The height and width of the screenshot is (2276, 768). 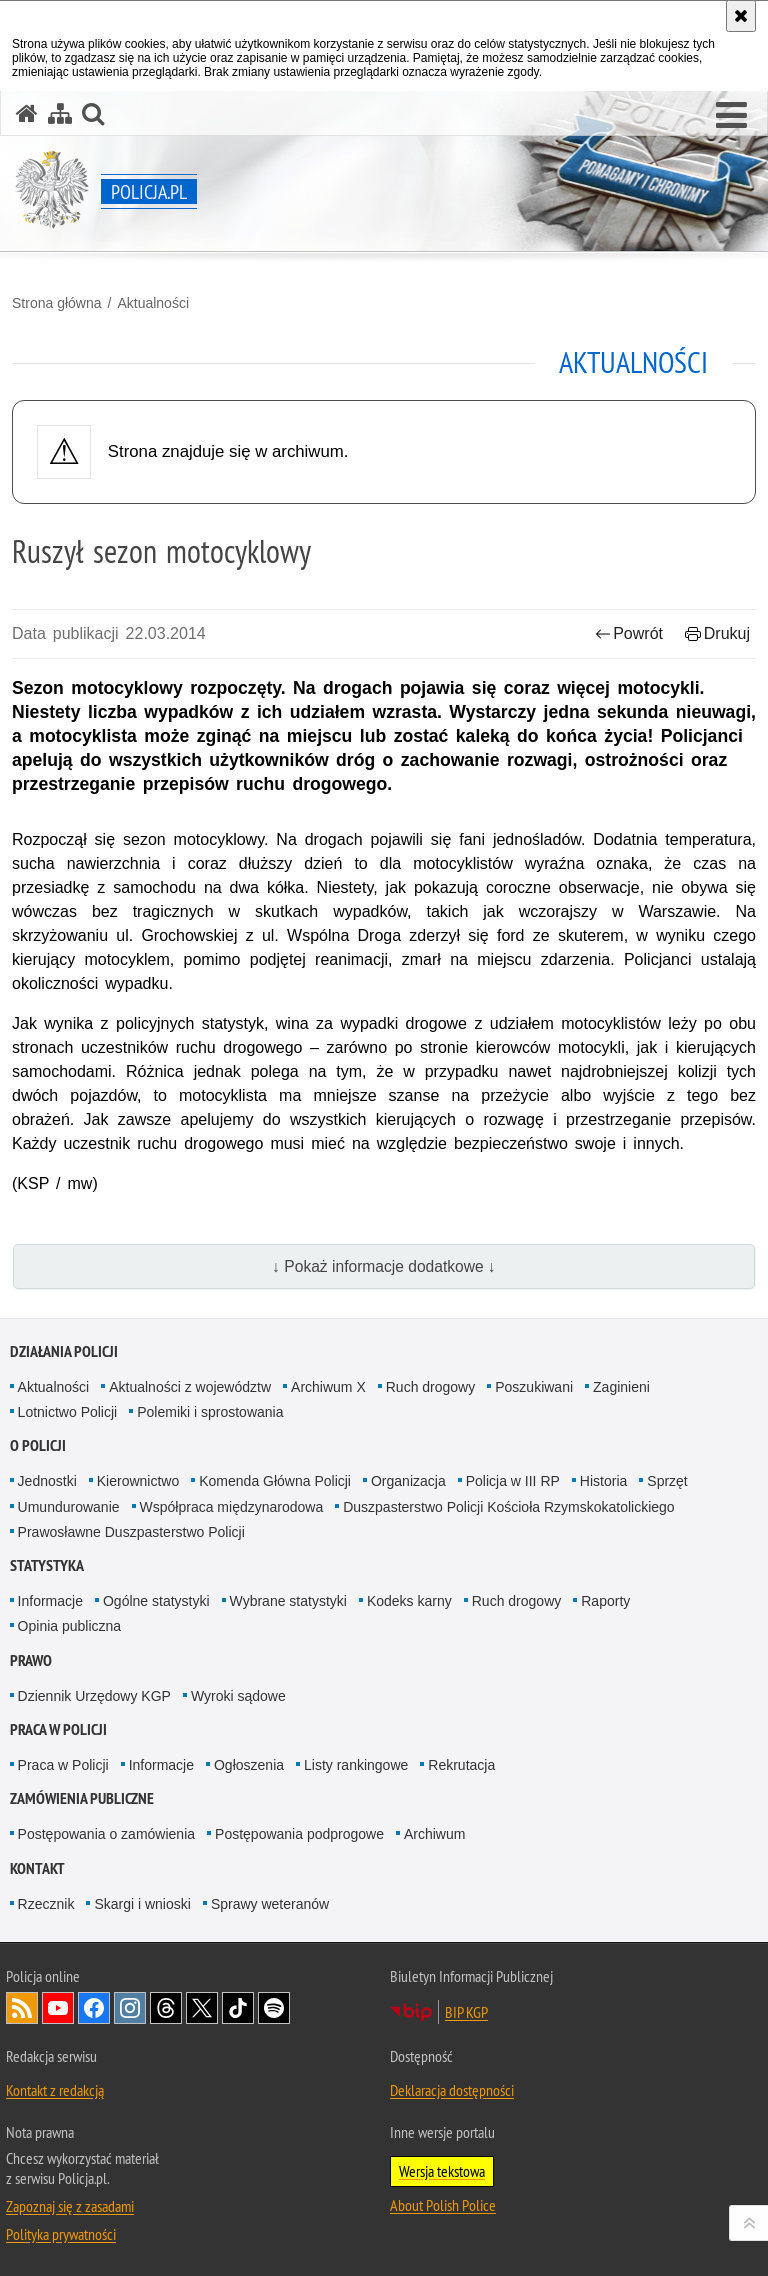 What do you see at coordinates (55, 2090) in the screenshot?
I see `Kontakt z redakcją` at bounding box center [55, 2090].